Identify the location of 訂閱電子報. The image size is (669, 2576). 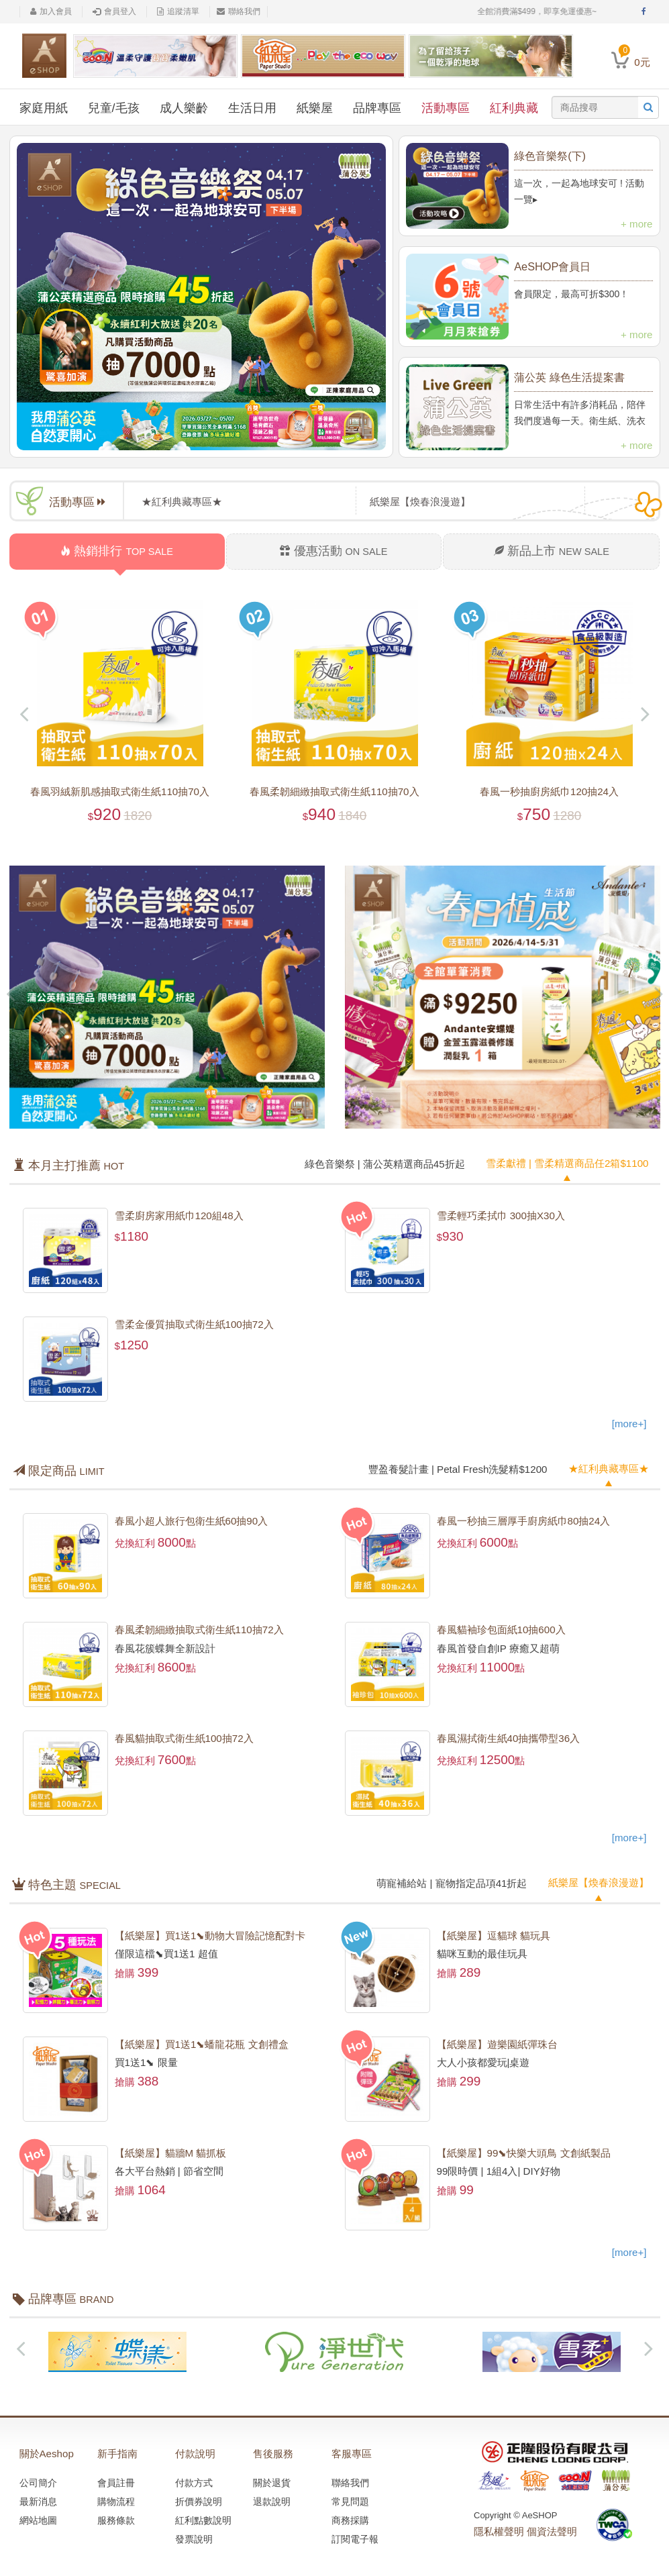
(354, 2535).